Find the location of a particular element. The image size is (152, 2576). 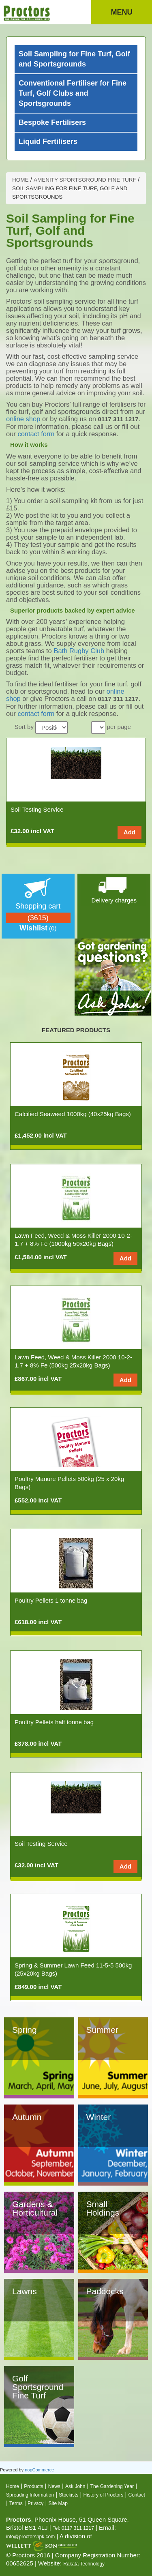

Ask John is located at coordinates (75, 2486).